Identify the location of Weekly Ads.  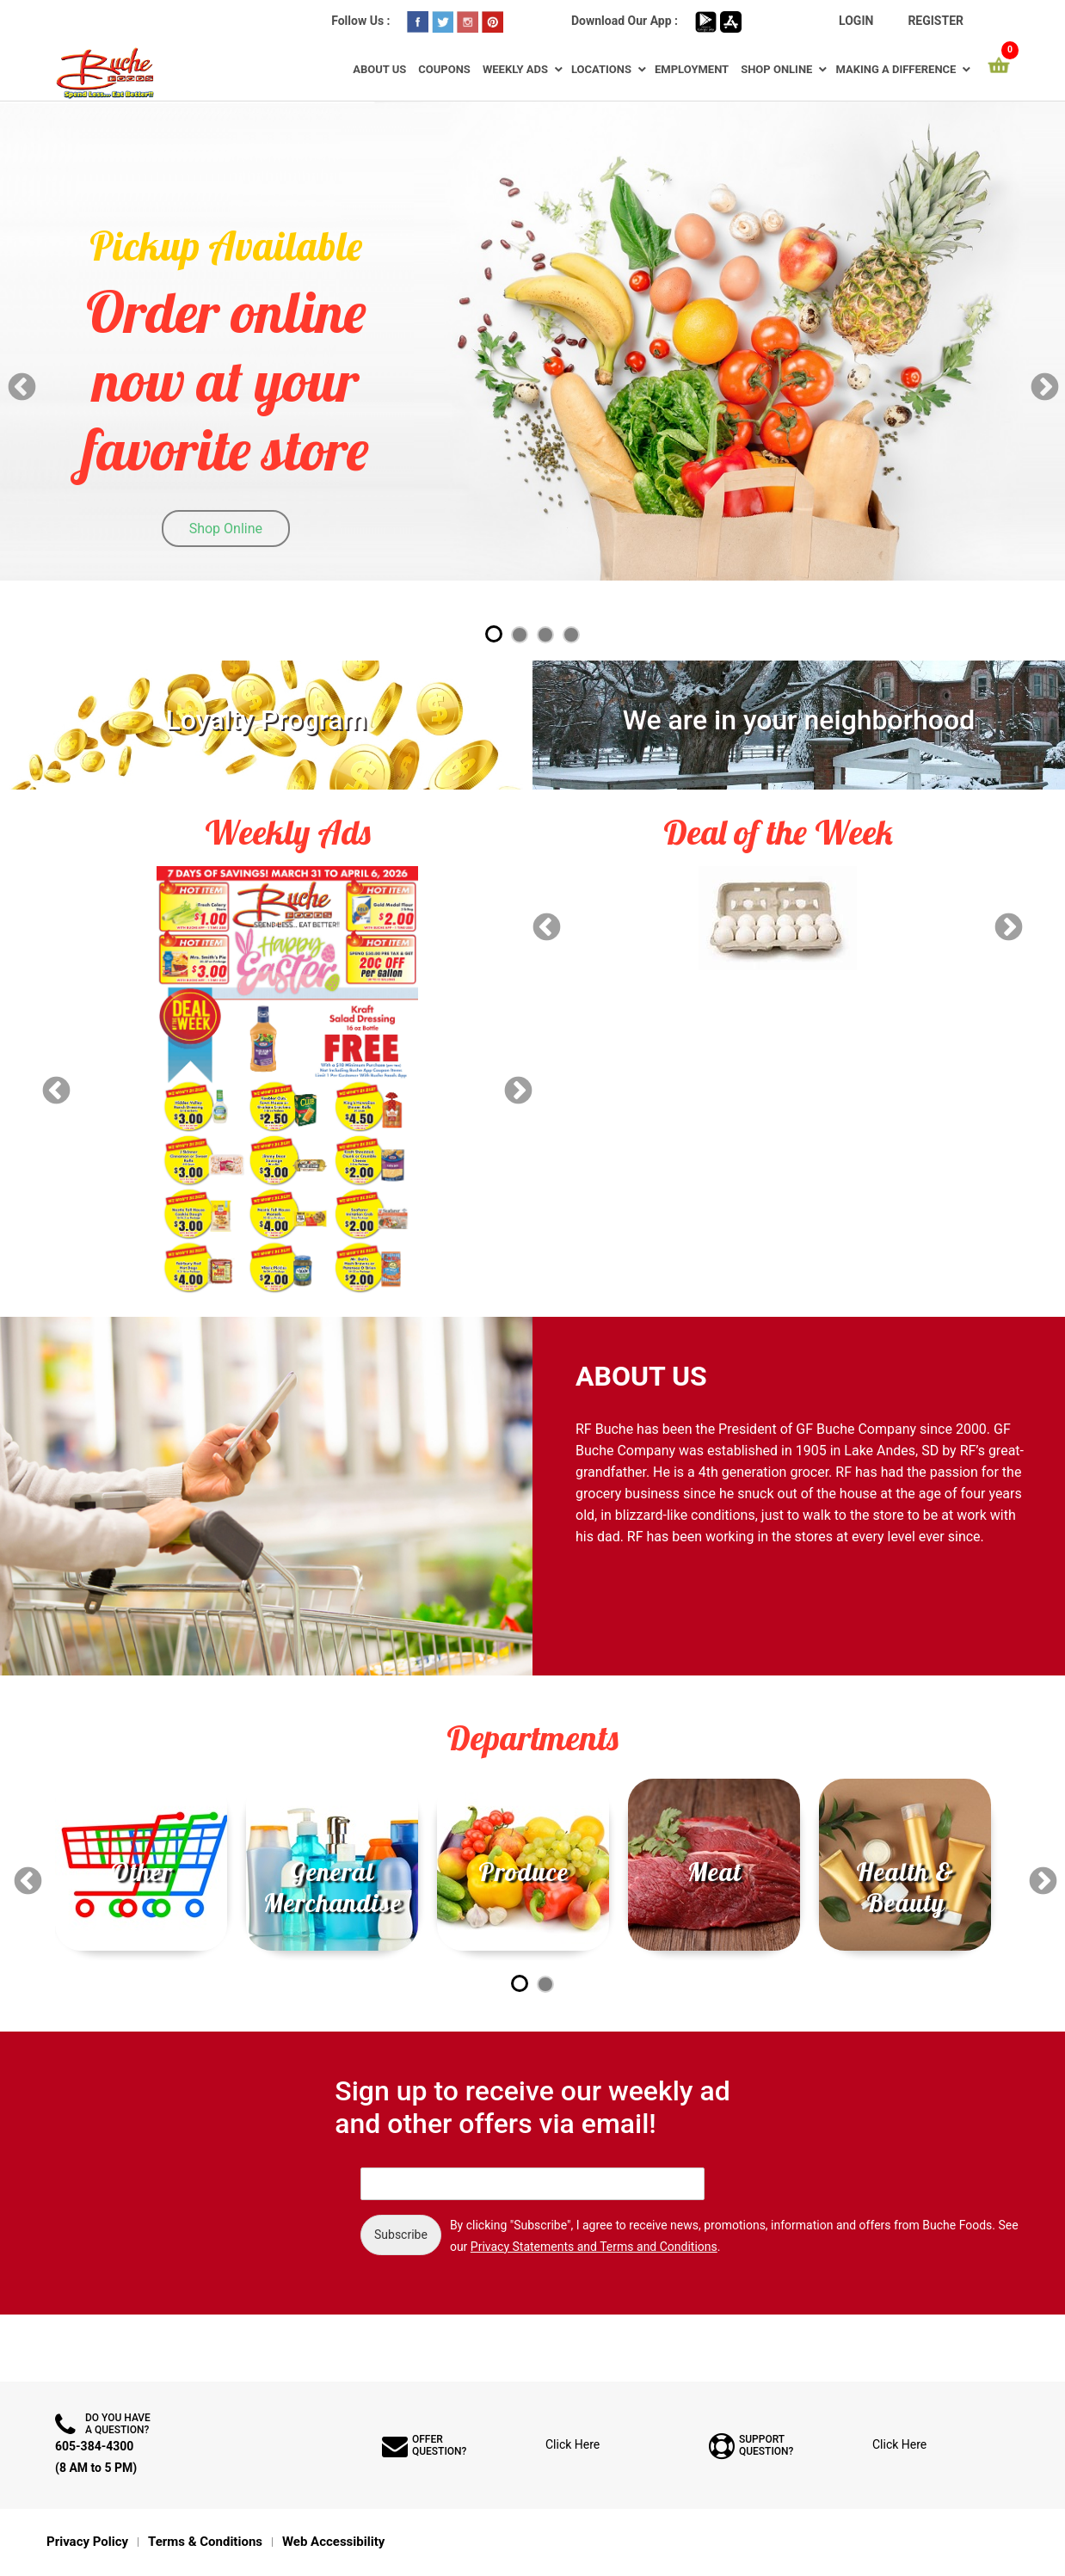
(515, 69).